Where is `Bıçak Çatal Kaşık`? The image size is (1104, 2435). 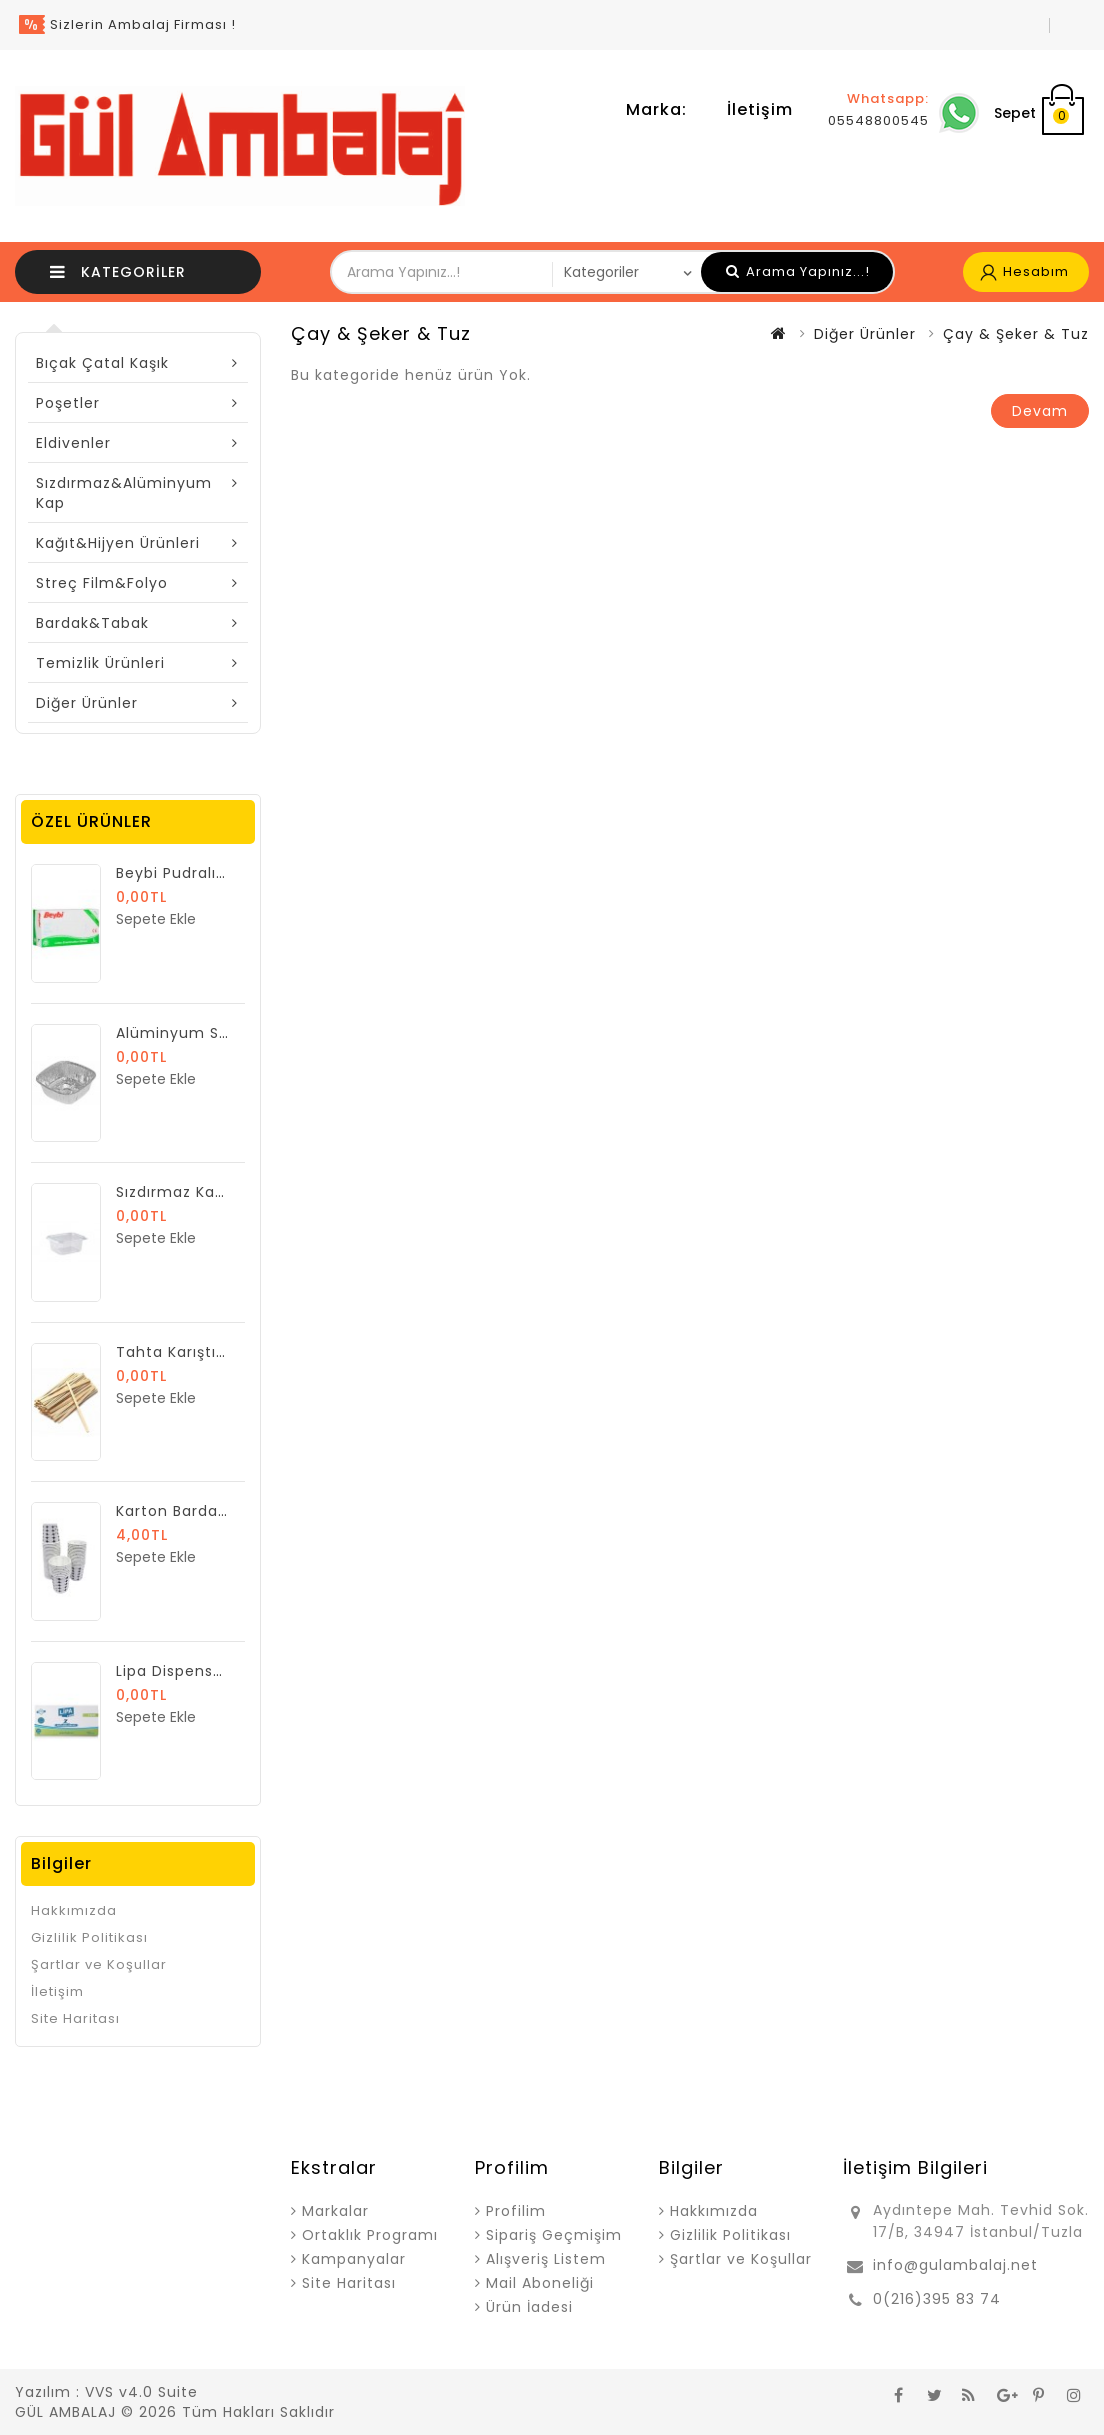 Bıçak Çatal Kaşık is located at coordinates (102, 363).